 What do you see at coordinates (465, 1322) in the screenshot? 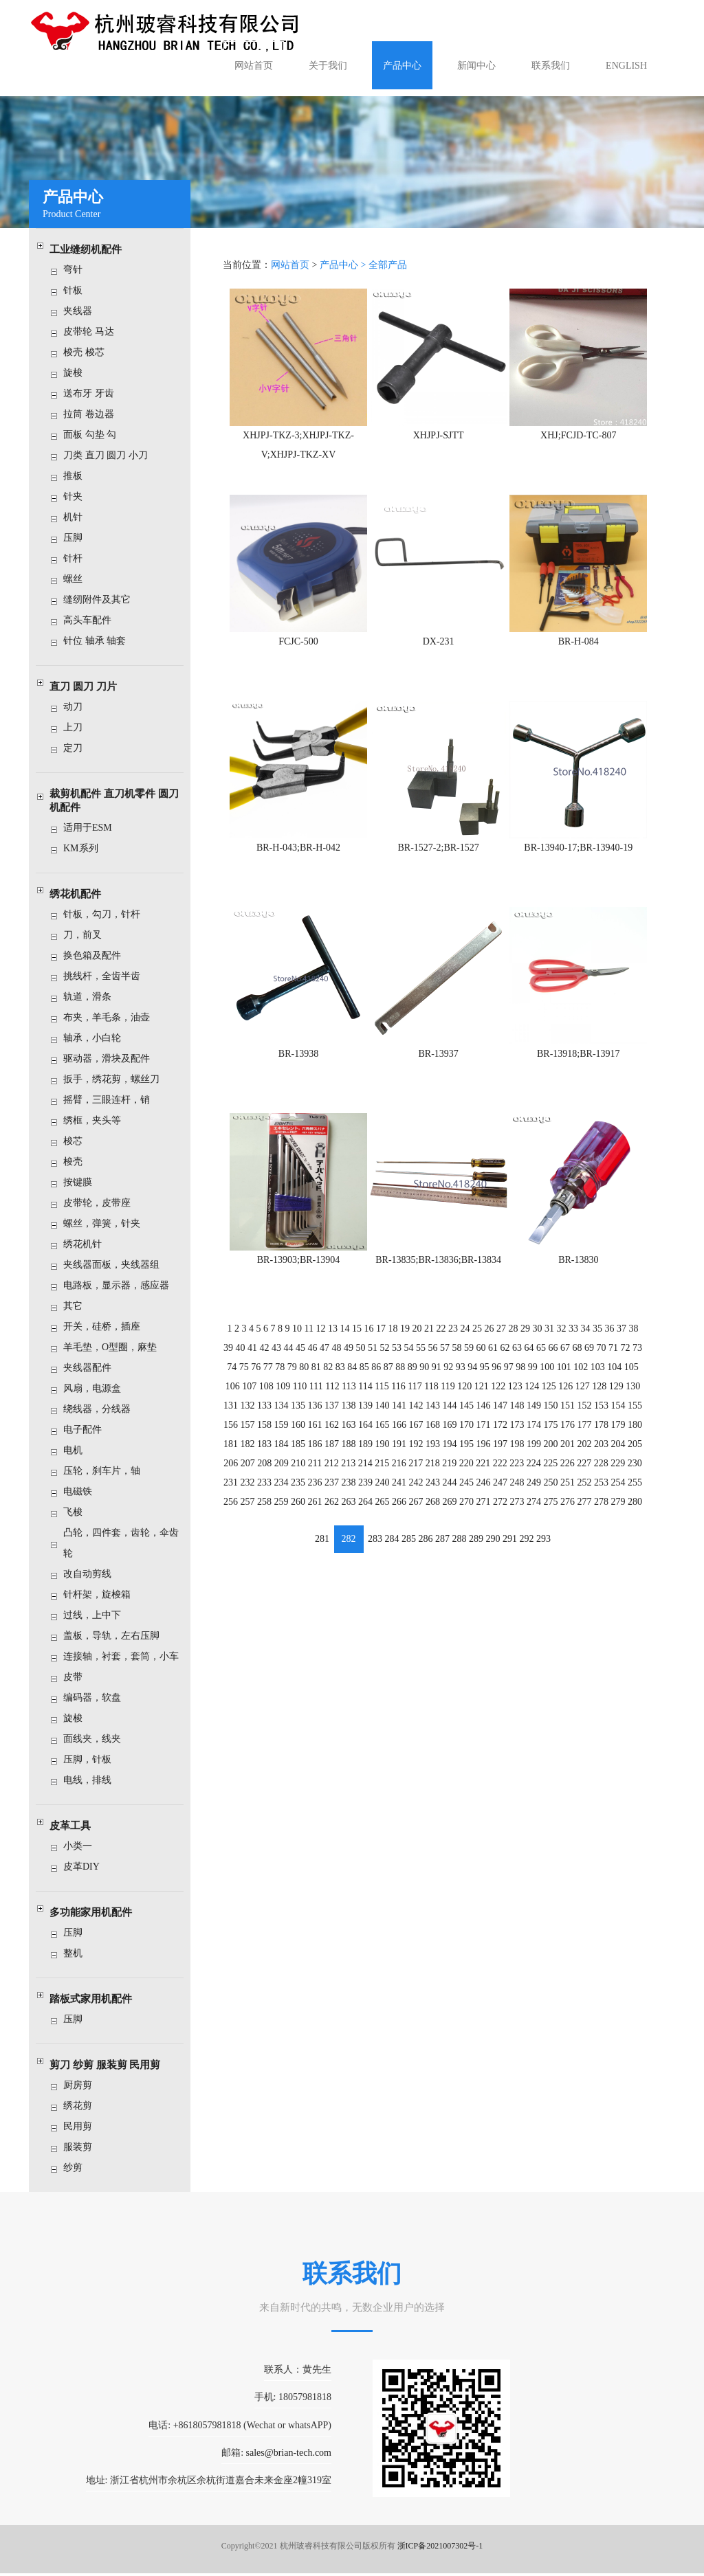
I see `24` at bounding box center [465, 1322].